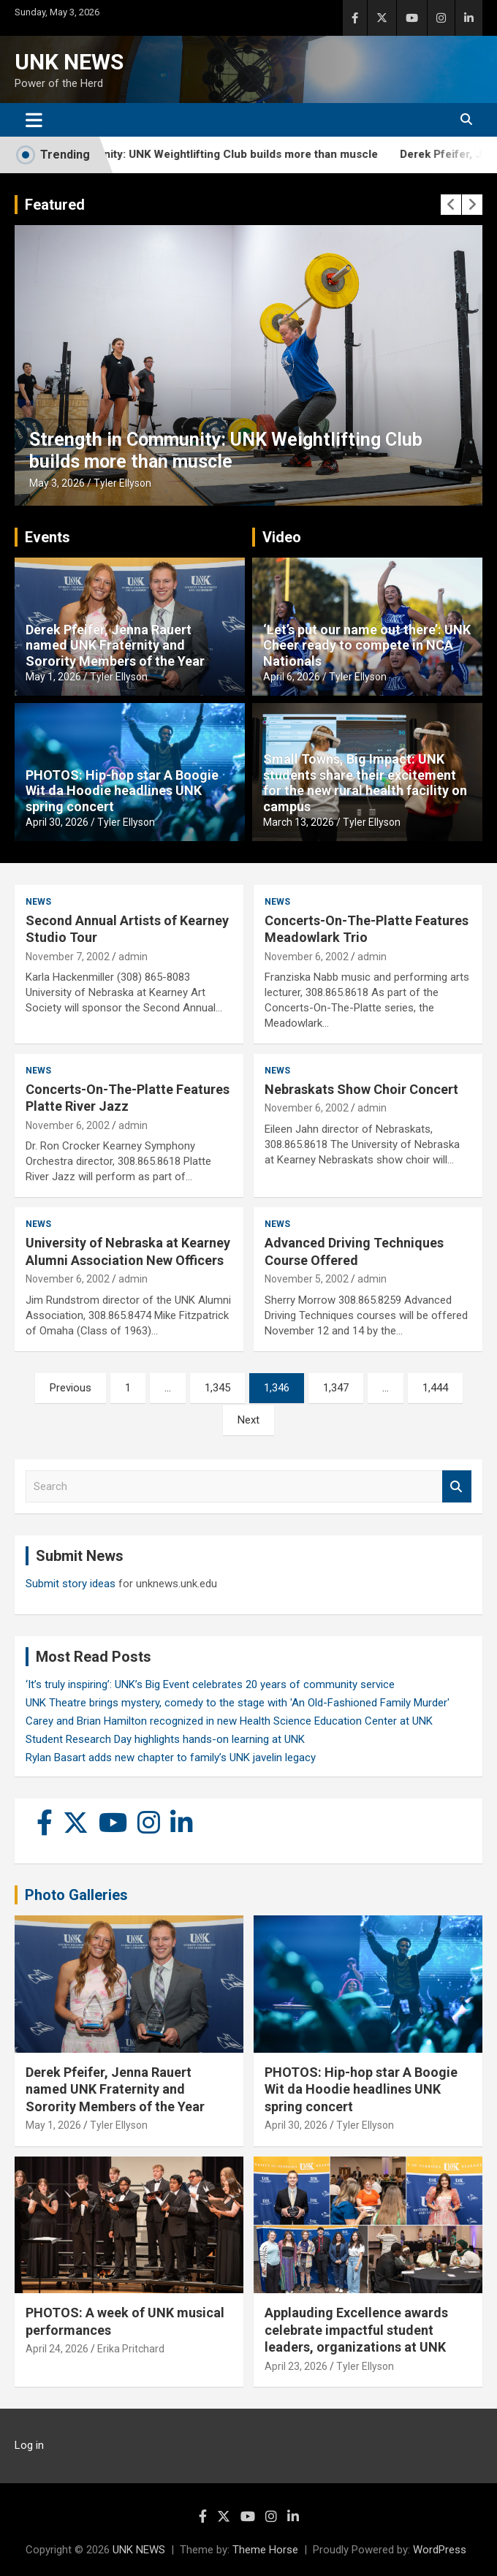 Image resolution: width=497 pixels, height=2576 pixels. I want to click on Previous, so click(70, 1387).